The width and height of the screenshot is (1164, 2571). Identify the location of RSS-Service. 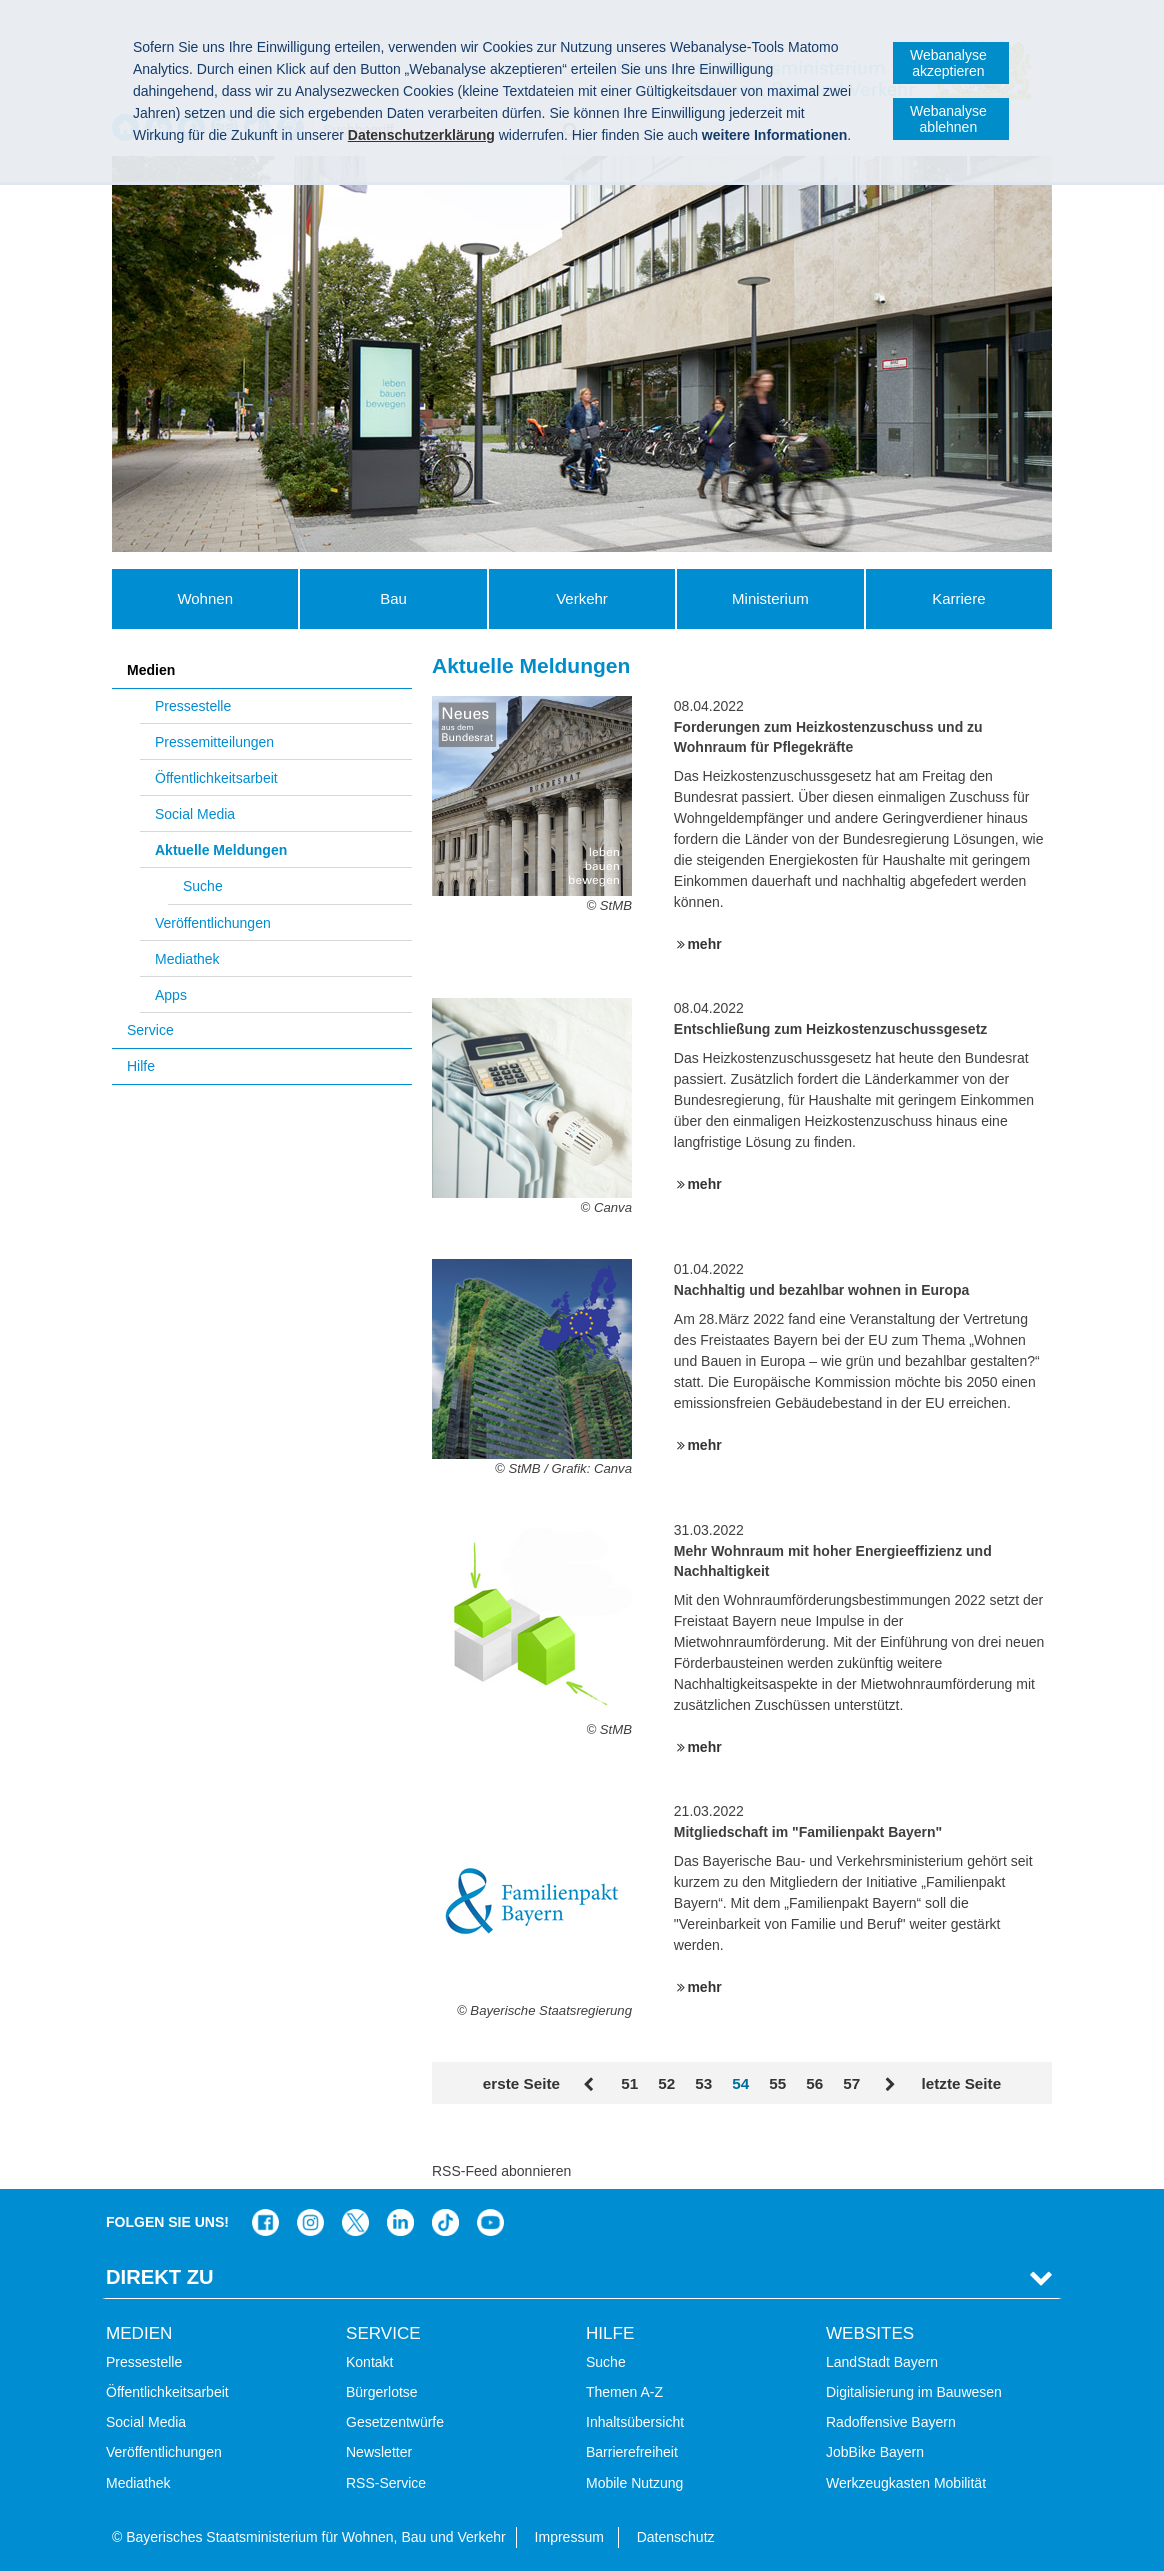
(386, 2483).